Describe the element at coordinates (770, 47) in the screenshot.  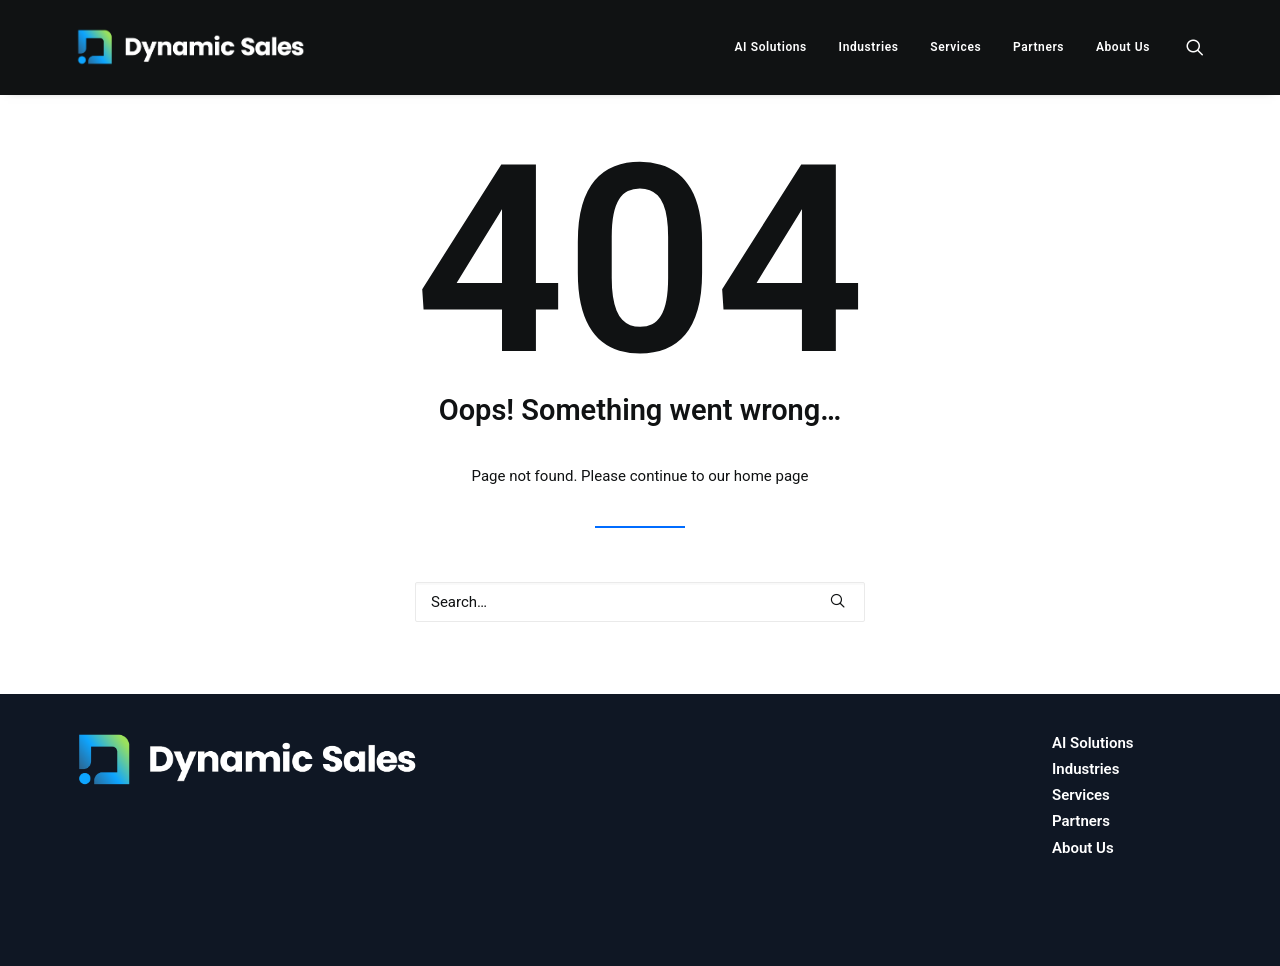
I see `[menuitem]` at that location.